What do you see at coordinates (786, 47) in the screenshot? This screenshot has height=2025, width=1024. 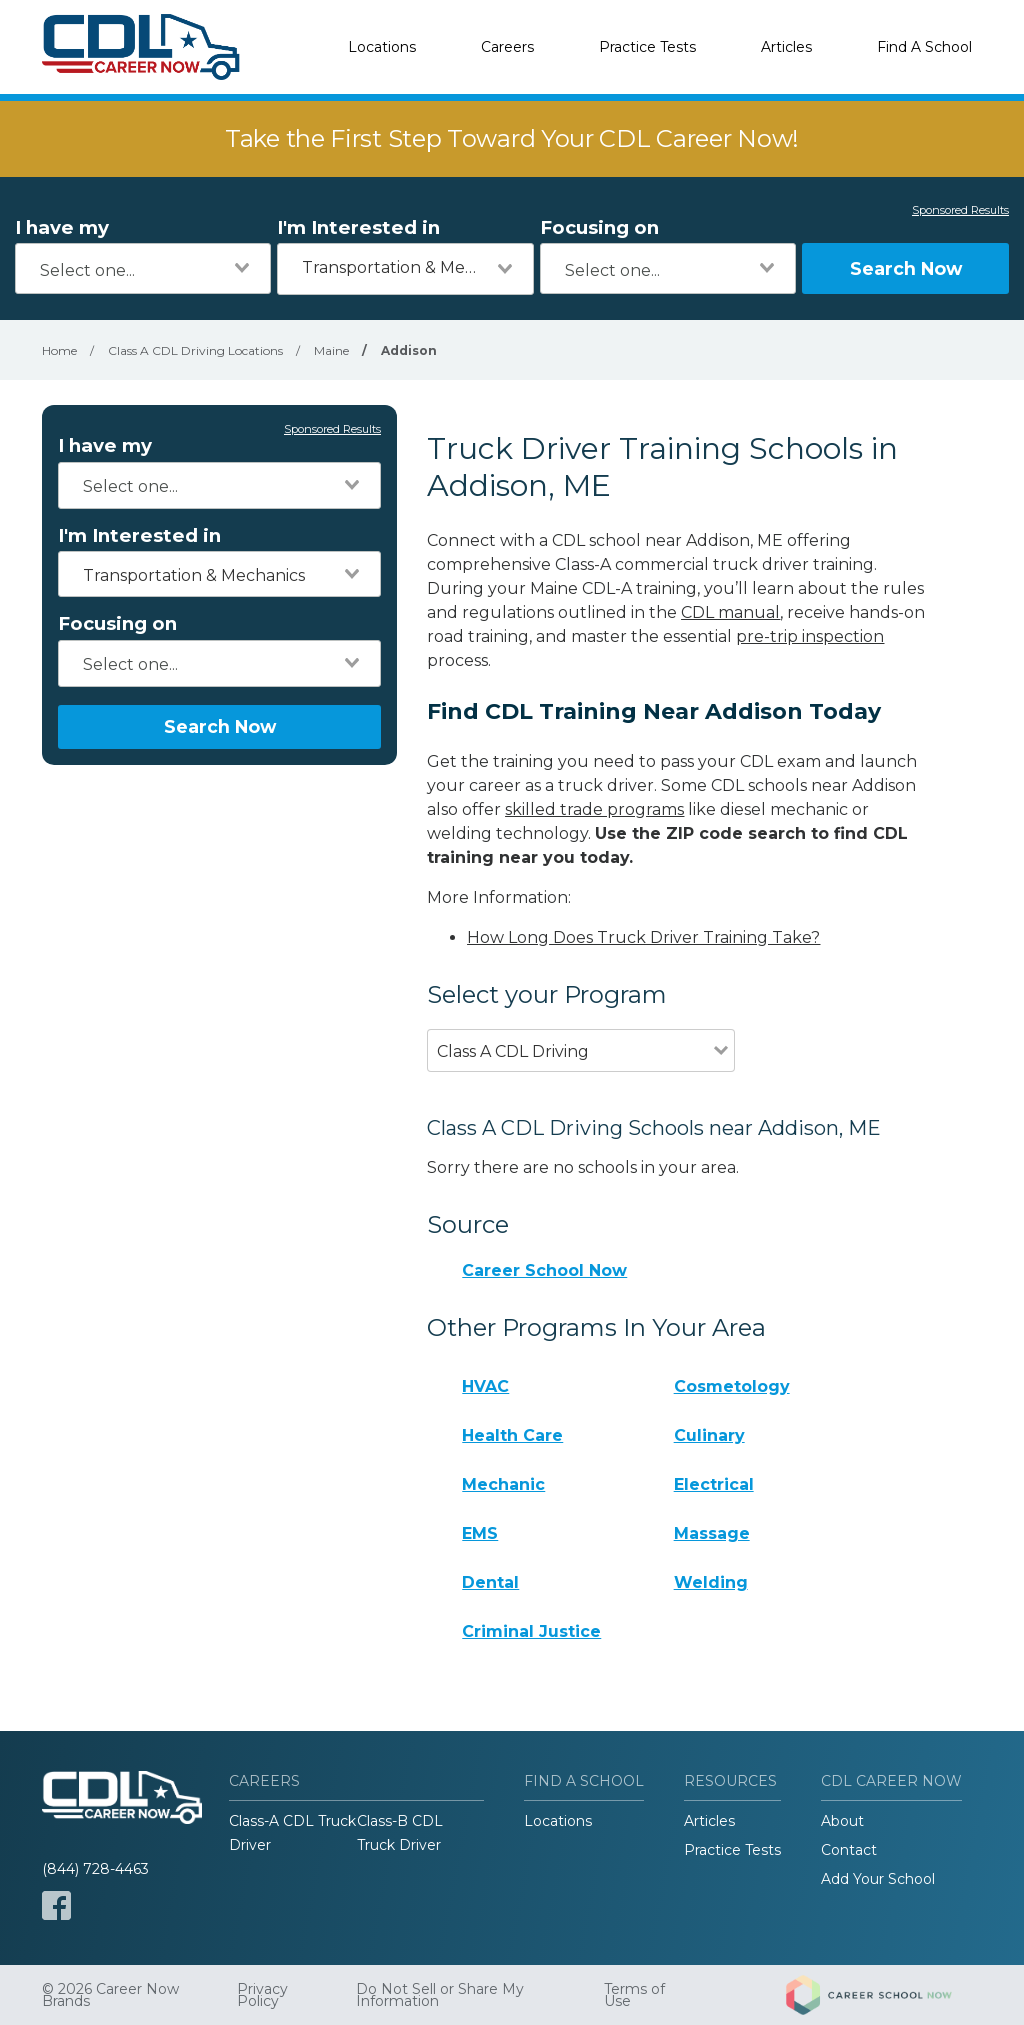 I see `Articles` at bounding box center [786, 47].